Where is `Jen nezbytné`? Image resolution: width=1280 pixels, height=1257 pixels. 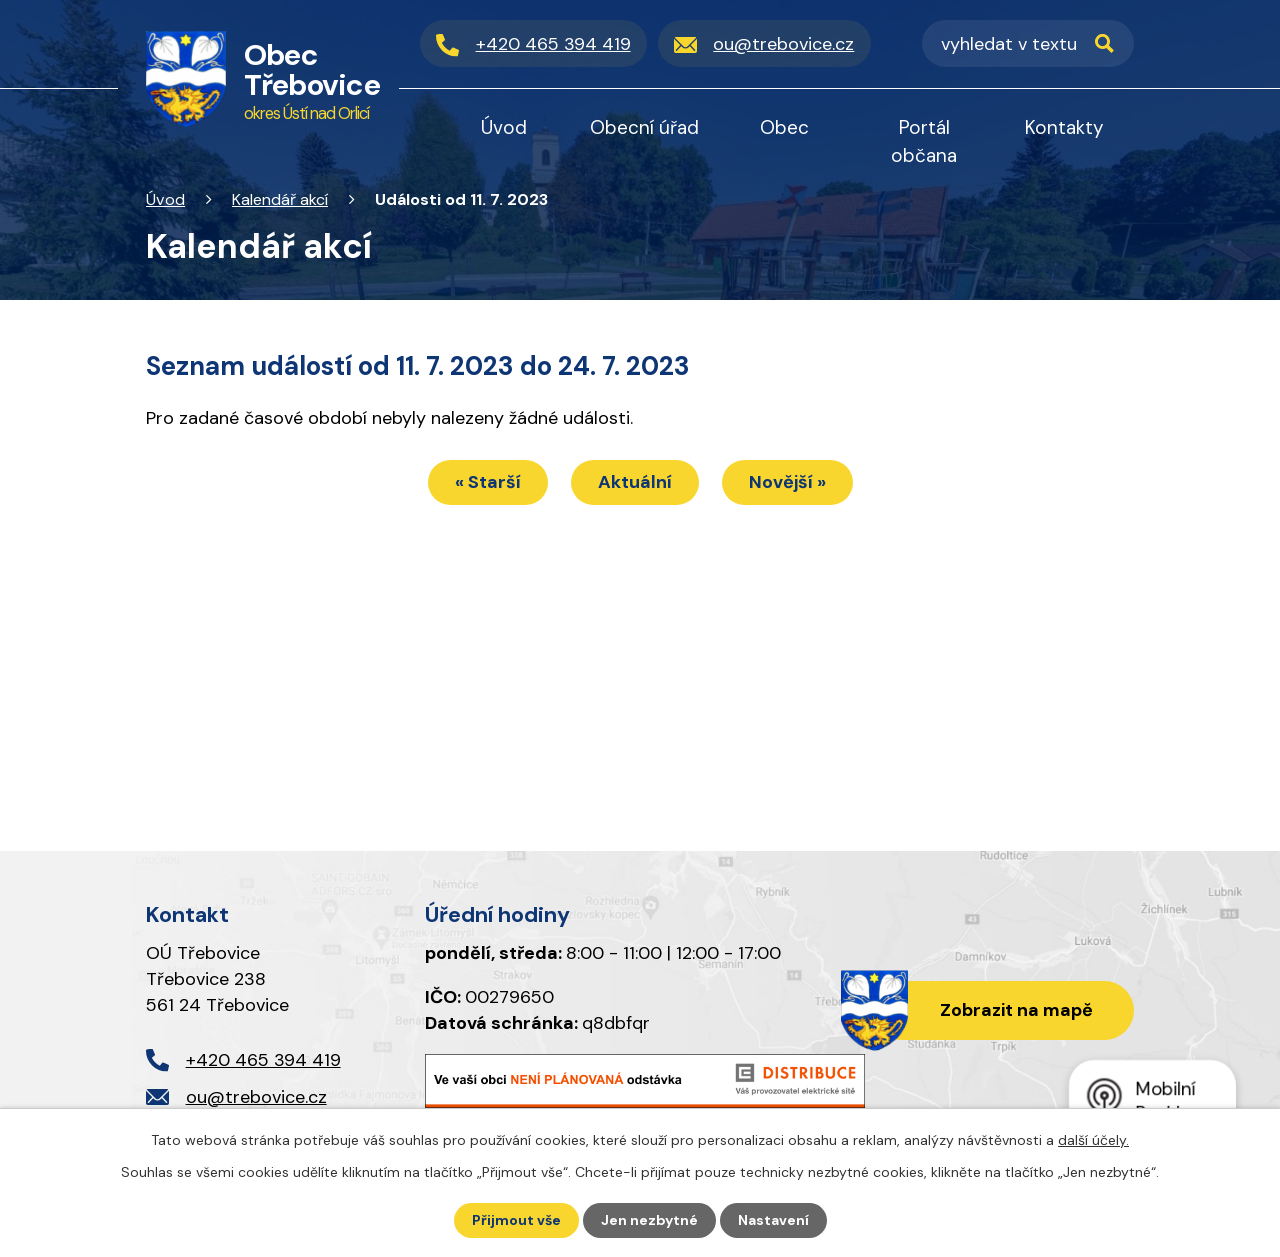
Jen nezbytné is located at coordinates (649, 1220).